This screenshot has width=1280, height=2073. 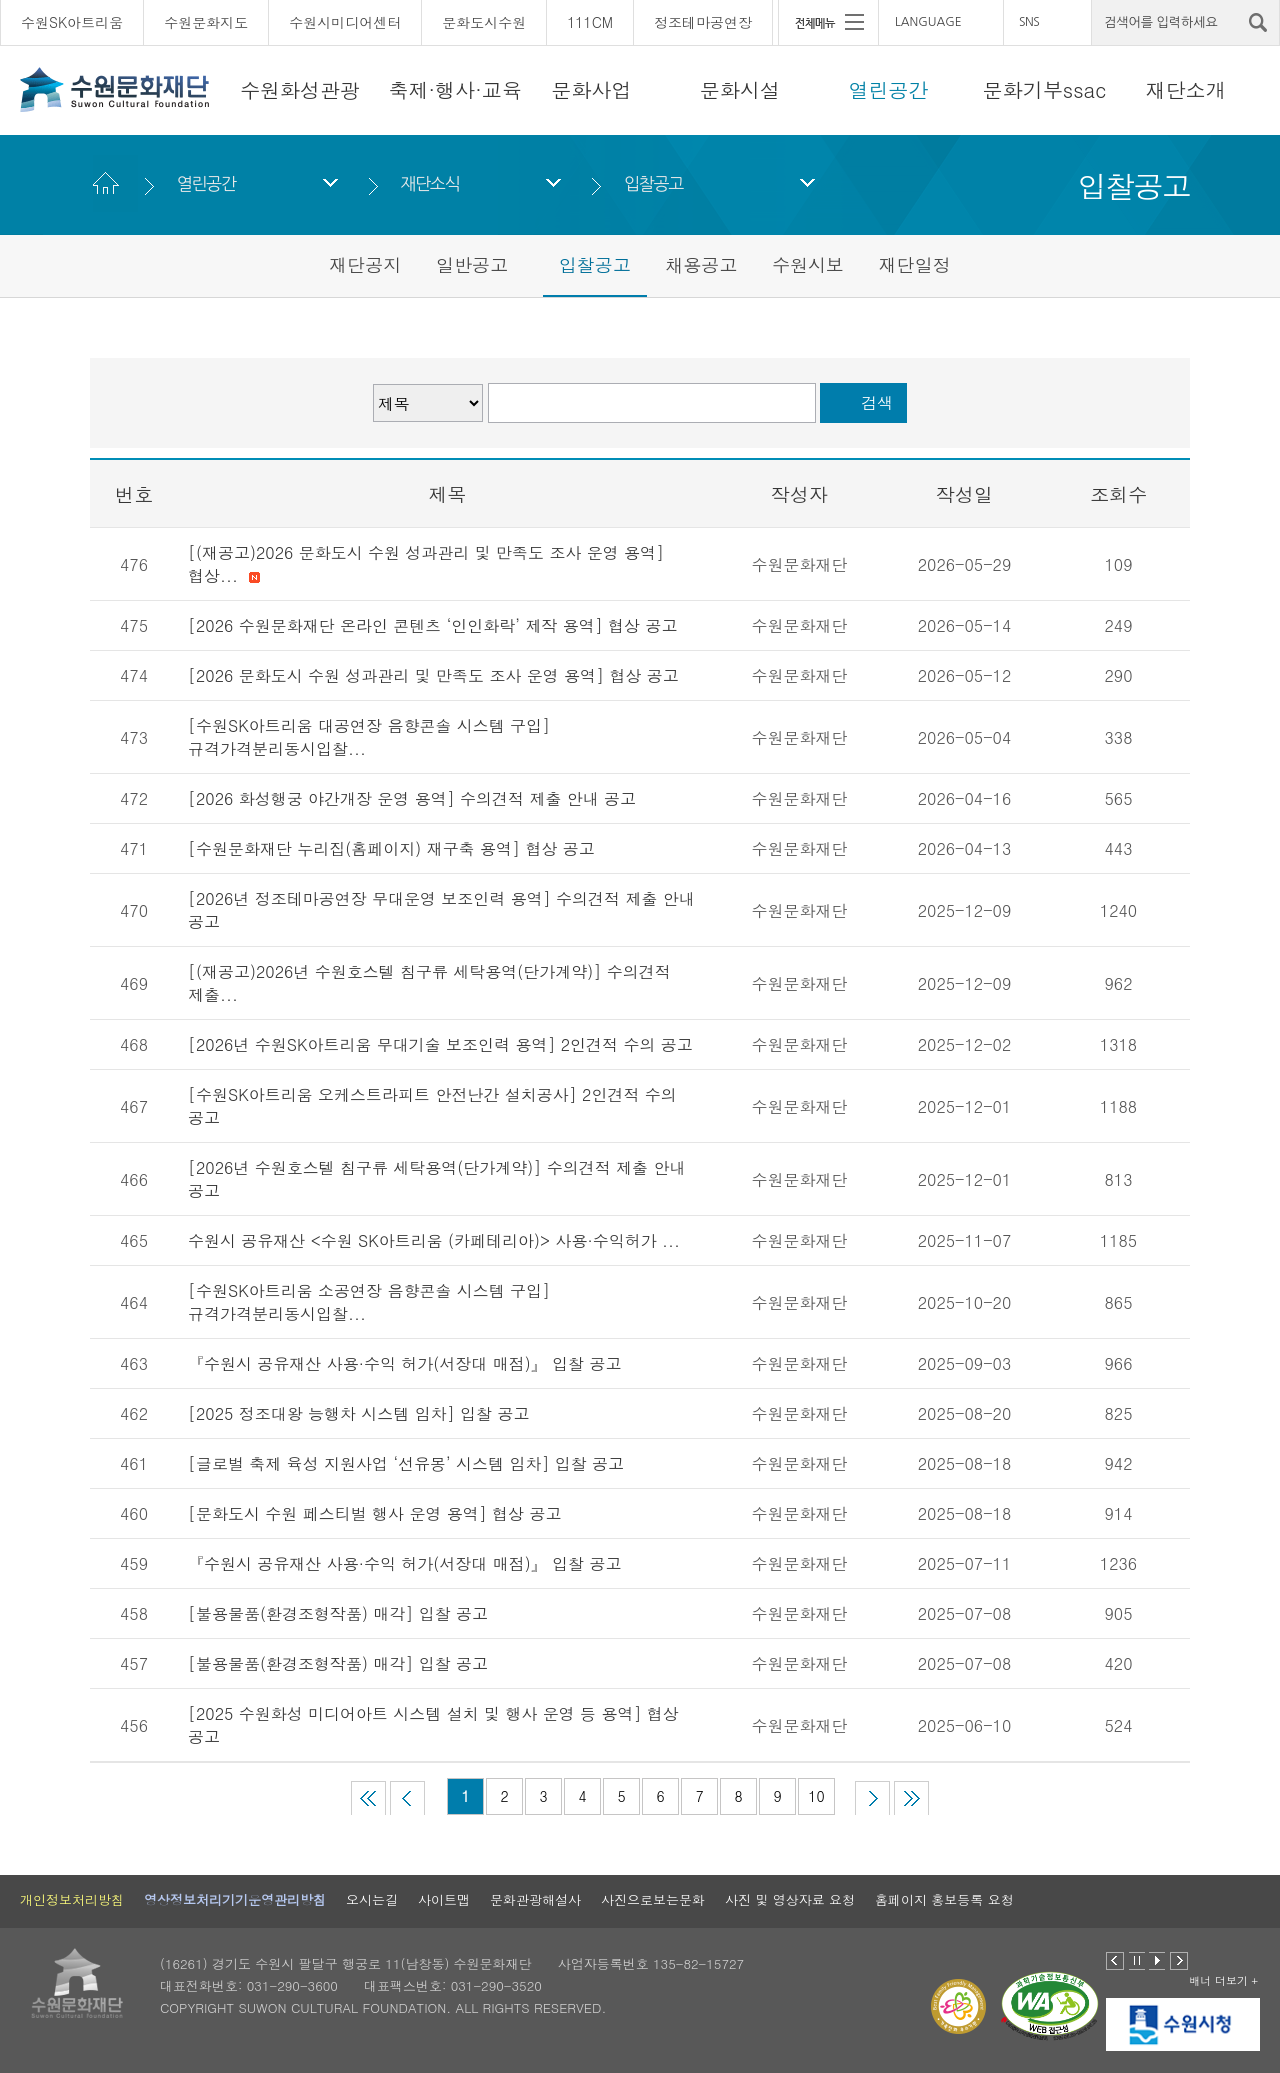 I want to click on 오시는길, so click(x=372, y=1899).